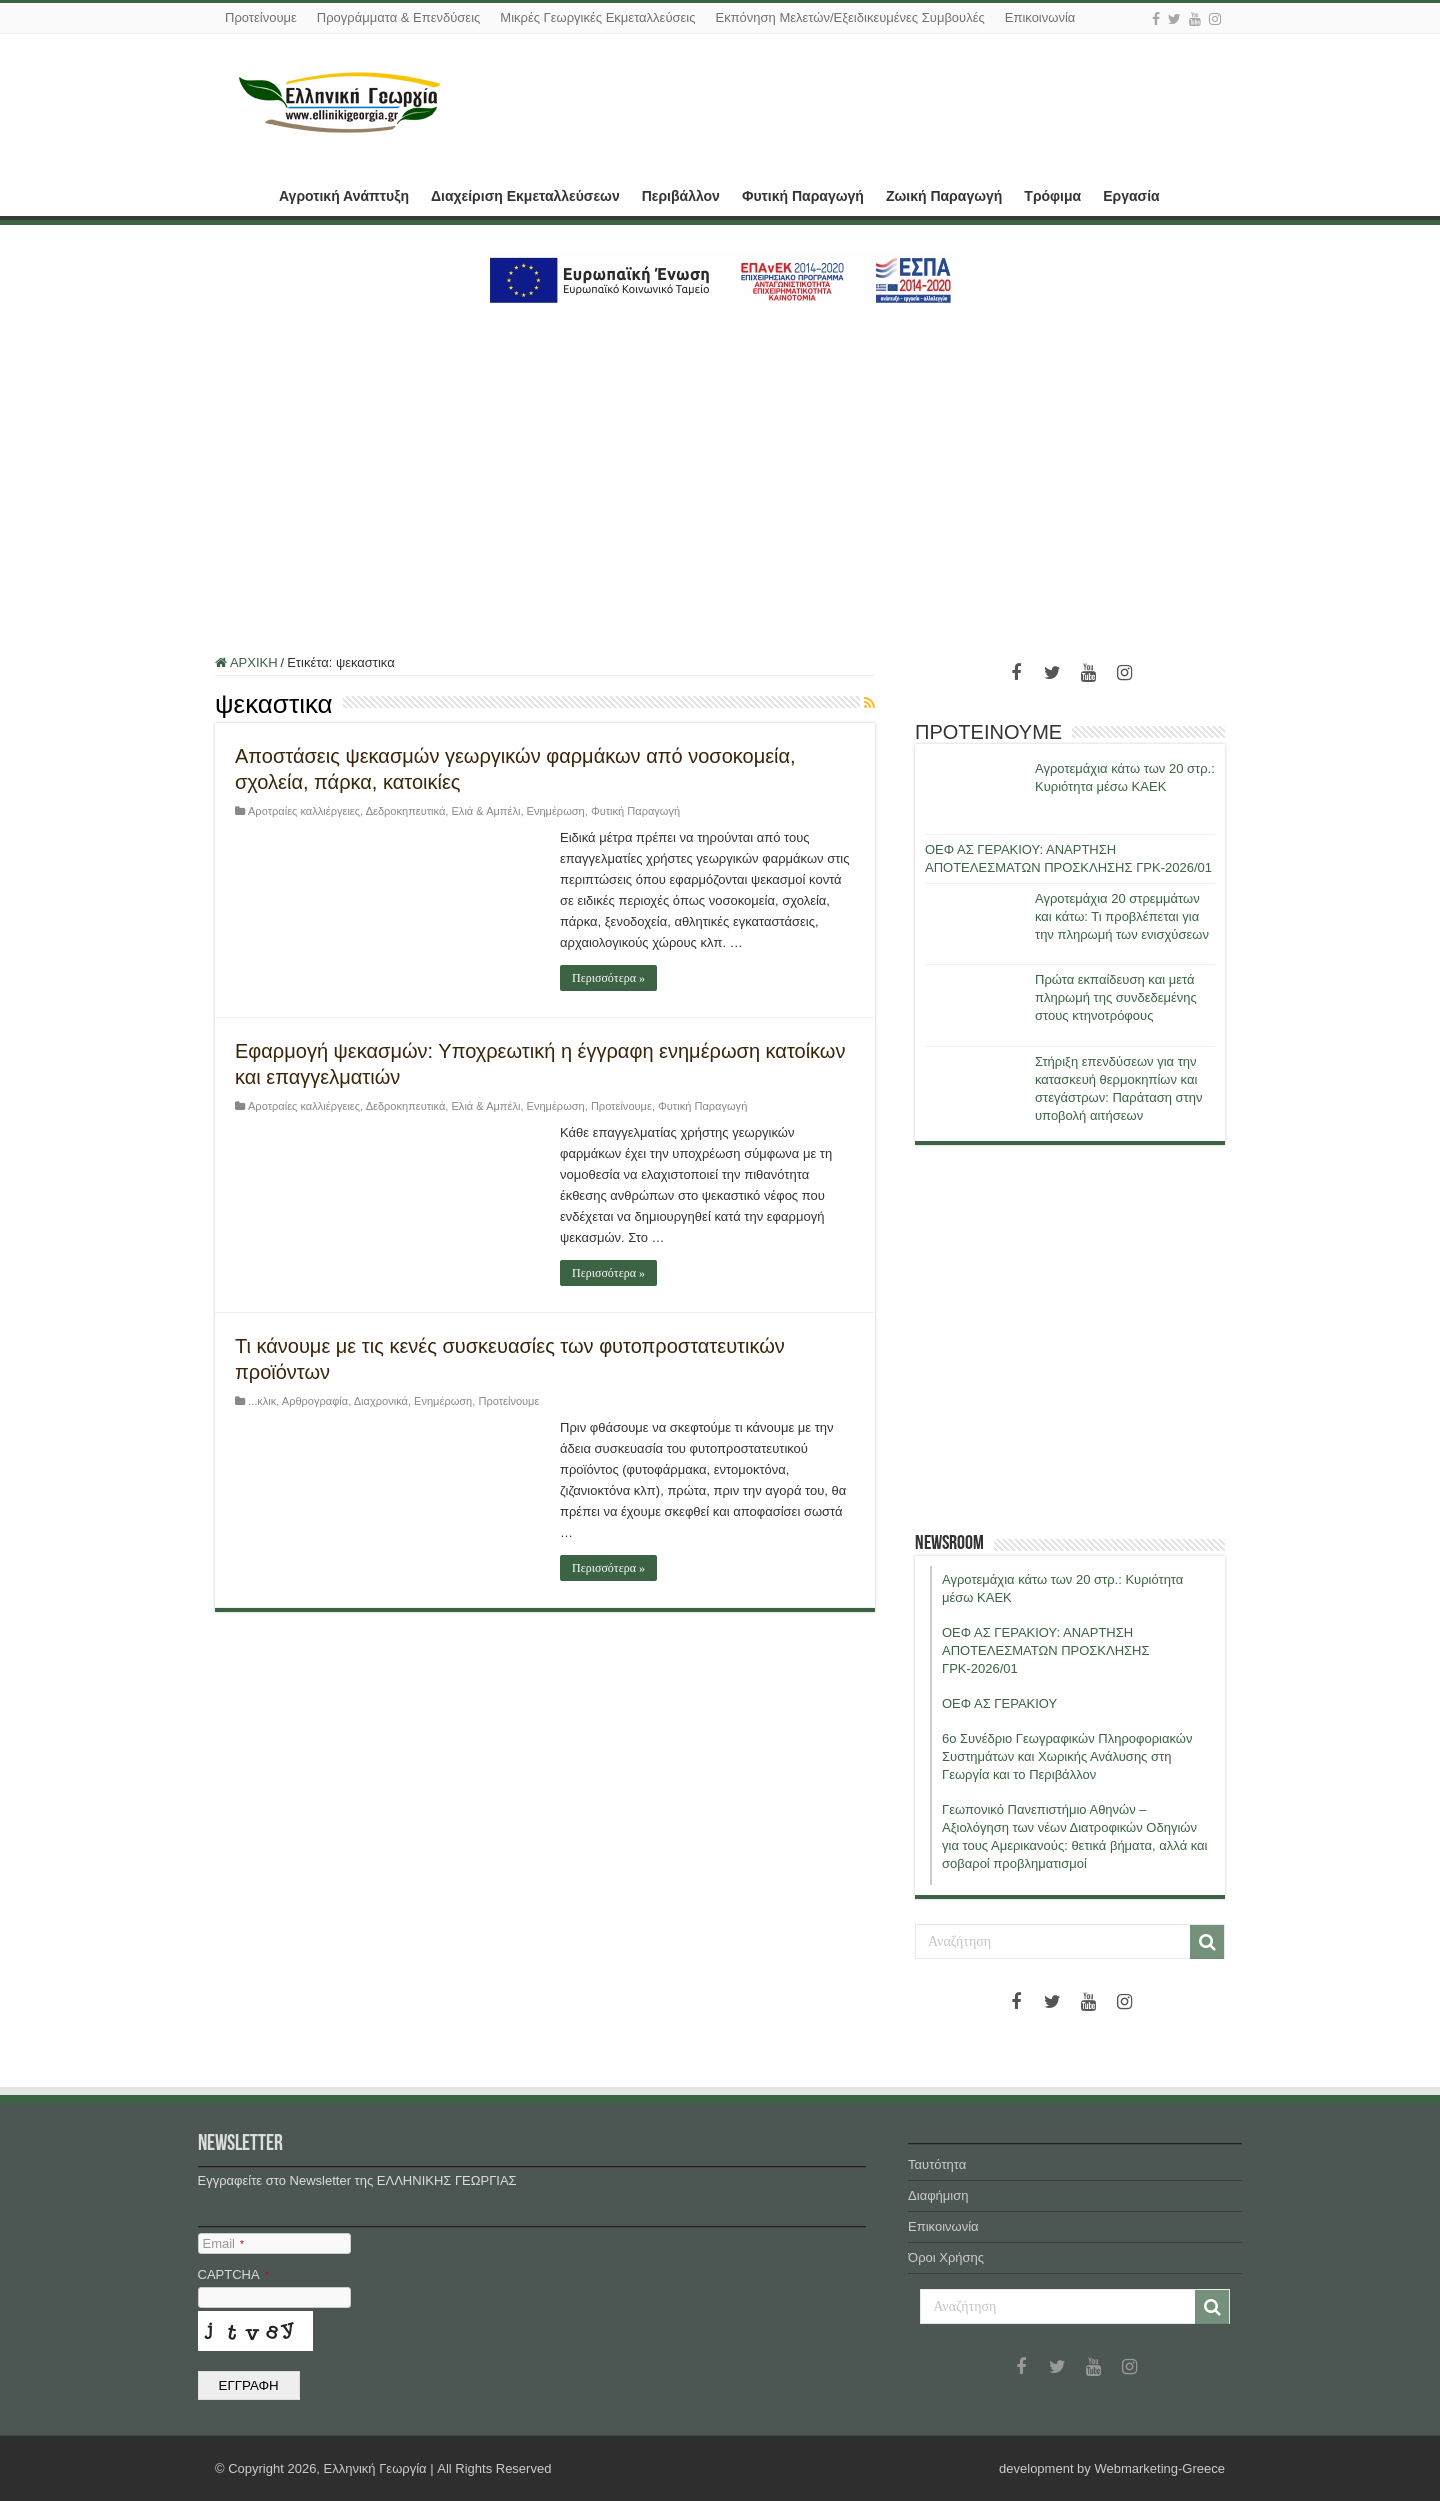  Describe the element at coordinates (233, 2274) in the screenshot. I see `CAPTCHA` at that location.